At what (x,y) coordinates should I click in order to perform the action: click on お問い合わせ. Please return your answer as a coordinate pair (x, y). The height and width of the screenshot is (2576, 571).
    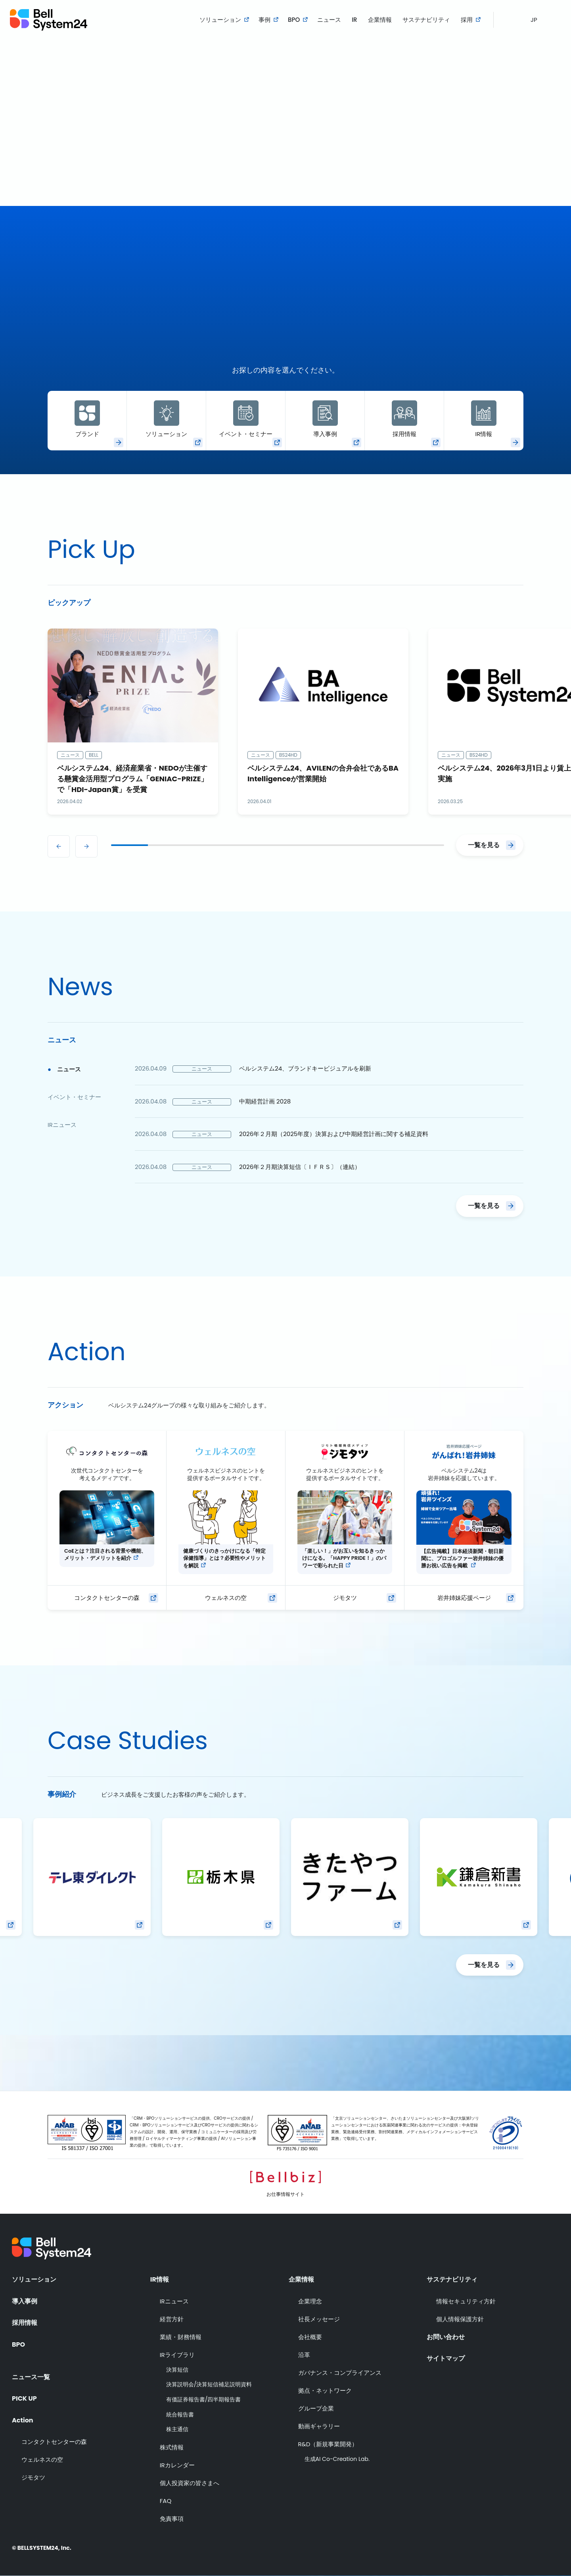
    Looking at the image, I should click on (446, 2337).